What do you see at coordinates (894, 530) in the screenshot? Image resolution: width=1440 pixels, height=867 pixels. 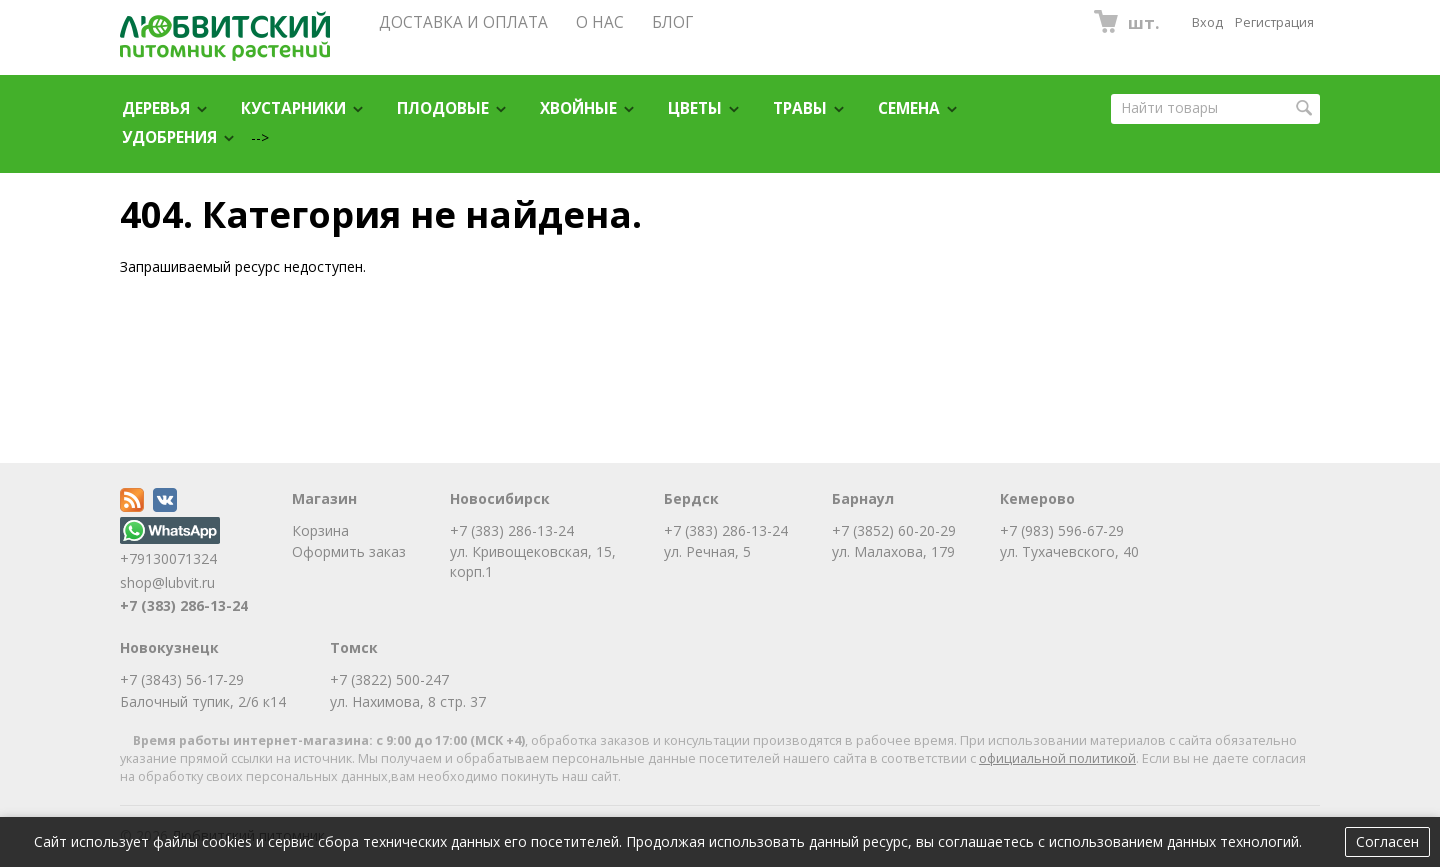 I see `+7 (3852) 60-20-29` at bounding box center [894, 530].